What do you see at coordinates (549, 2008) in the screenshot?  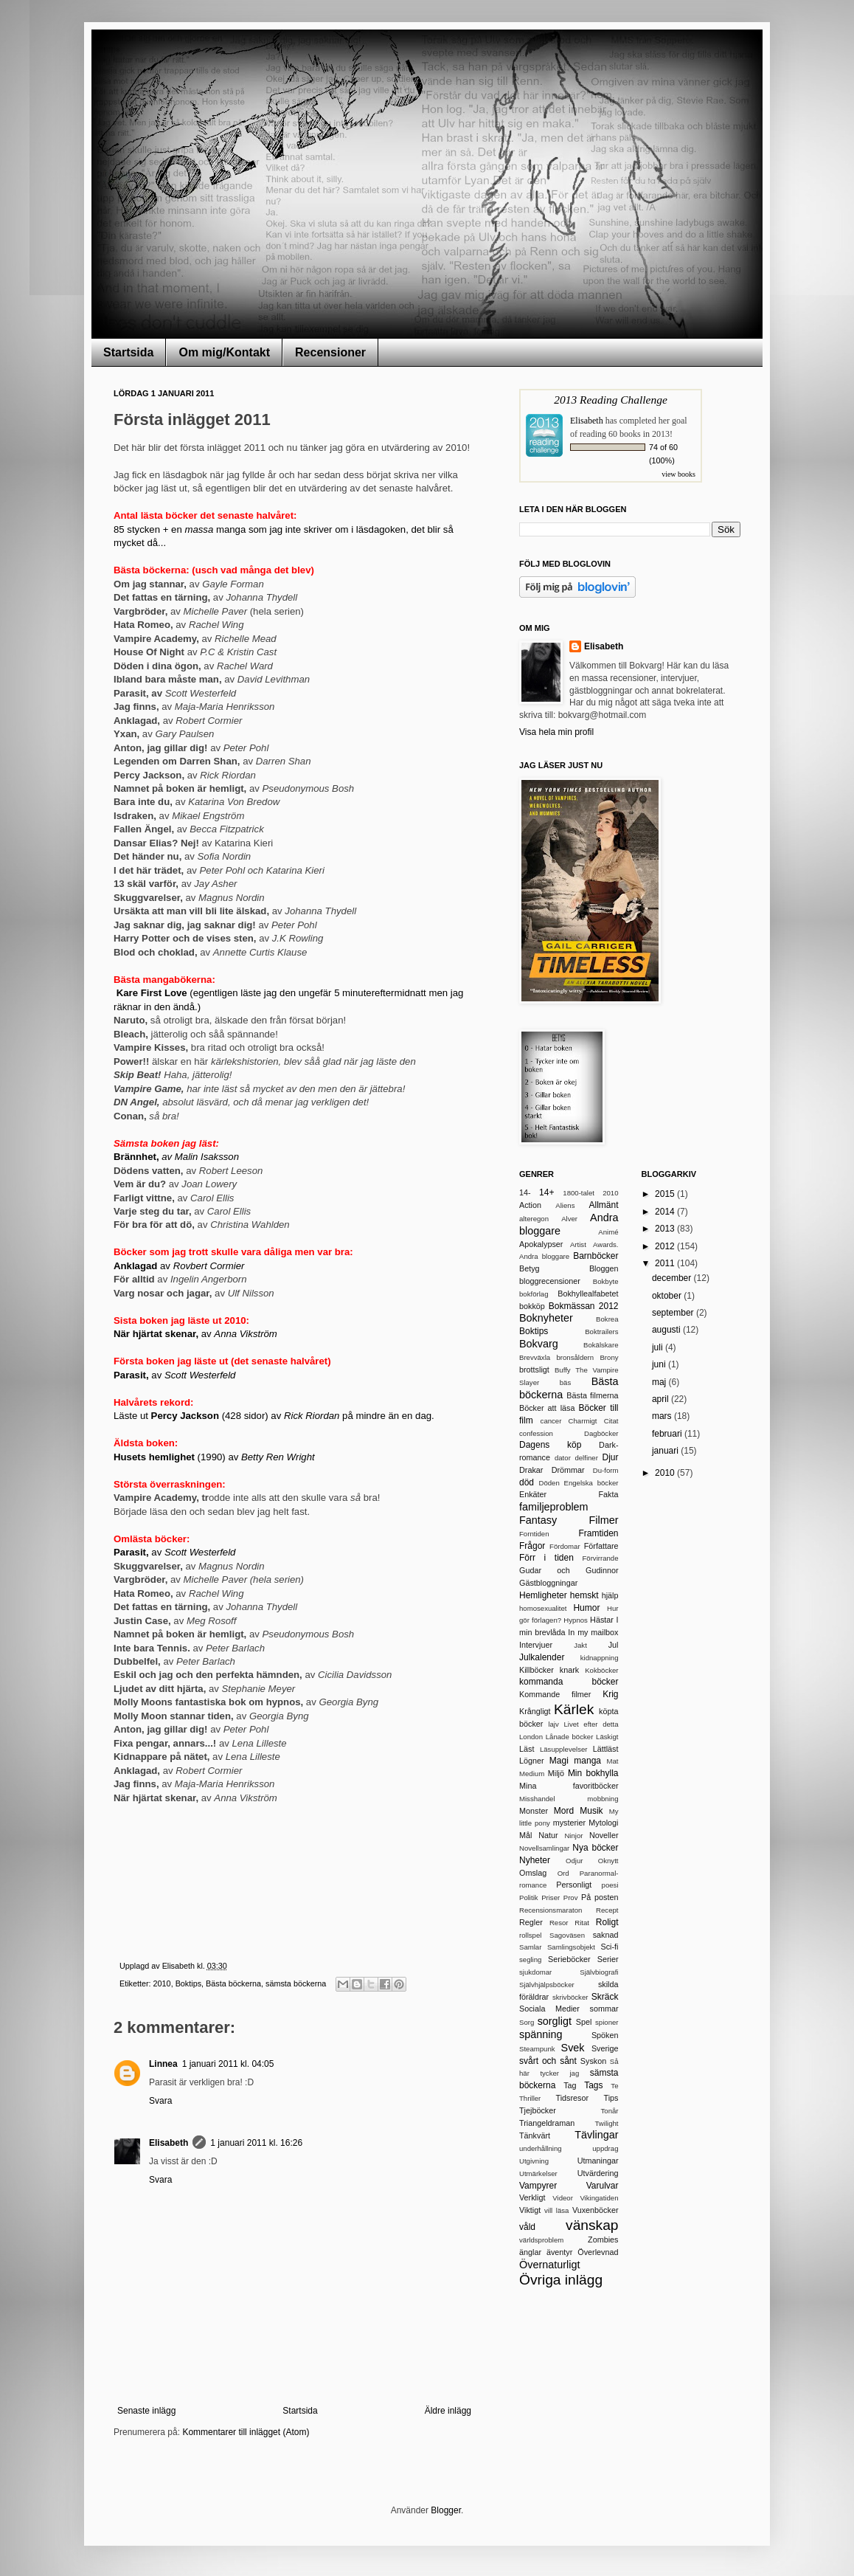 I see `Sociala Medier` at bounding box center [549, 2008].